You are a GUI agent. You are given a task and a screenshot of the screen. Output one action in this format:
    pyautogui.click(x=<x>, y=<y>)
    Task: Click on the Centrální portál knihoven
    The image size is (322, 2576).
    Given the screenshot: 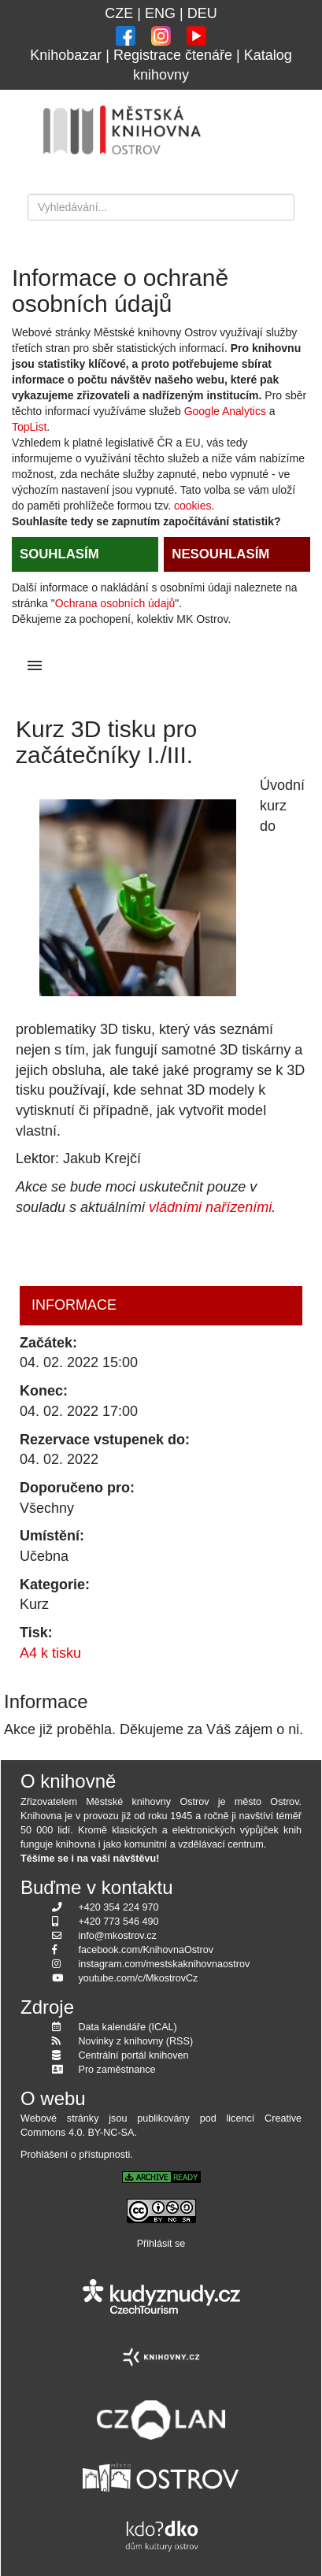 What is the action you would take?
    pyautogui.click(x=134, y=2055)
    